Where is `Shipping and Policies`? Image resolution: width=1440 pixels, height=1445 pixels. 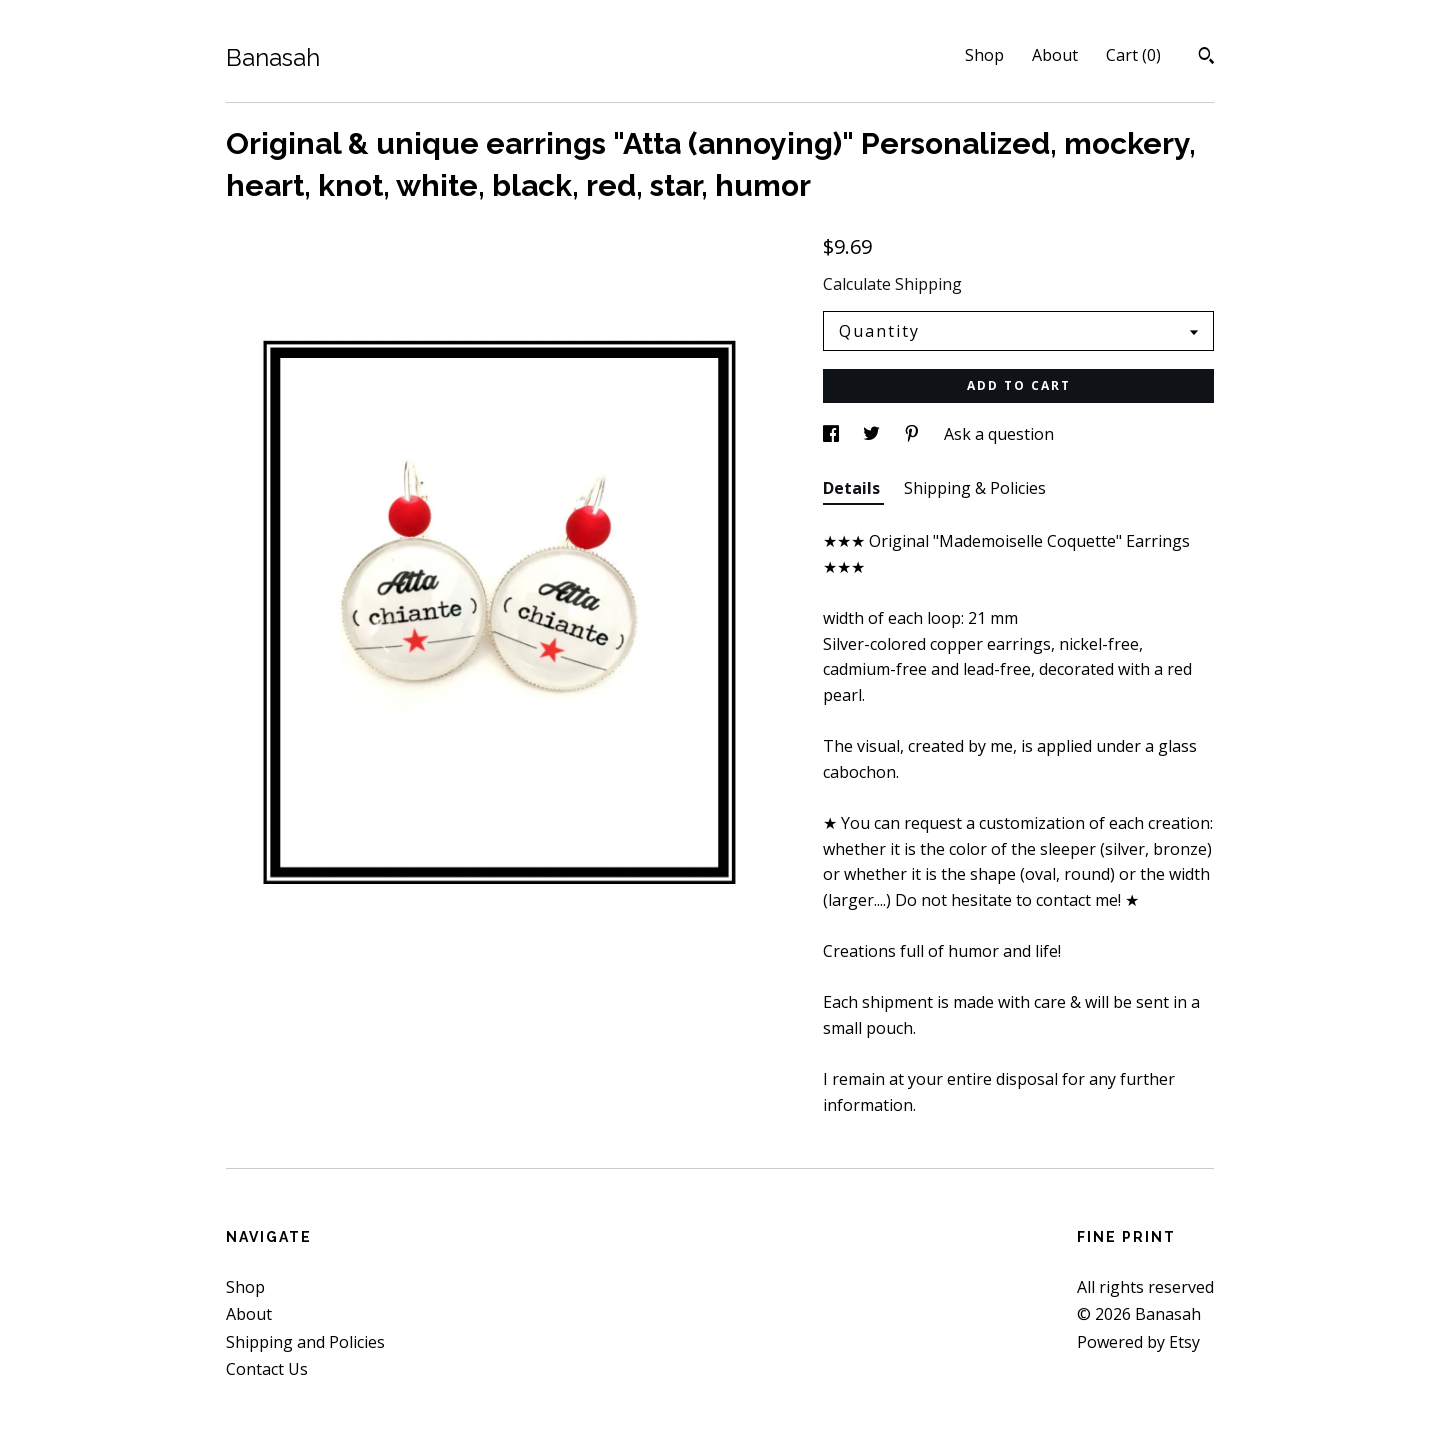 Shipping and Policies is located at coordinates (305, 1342).